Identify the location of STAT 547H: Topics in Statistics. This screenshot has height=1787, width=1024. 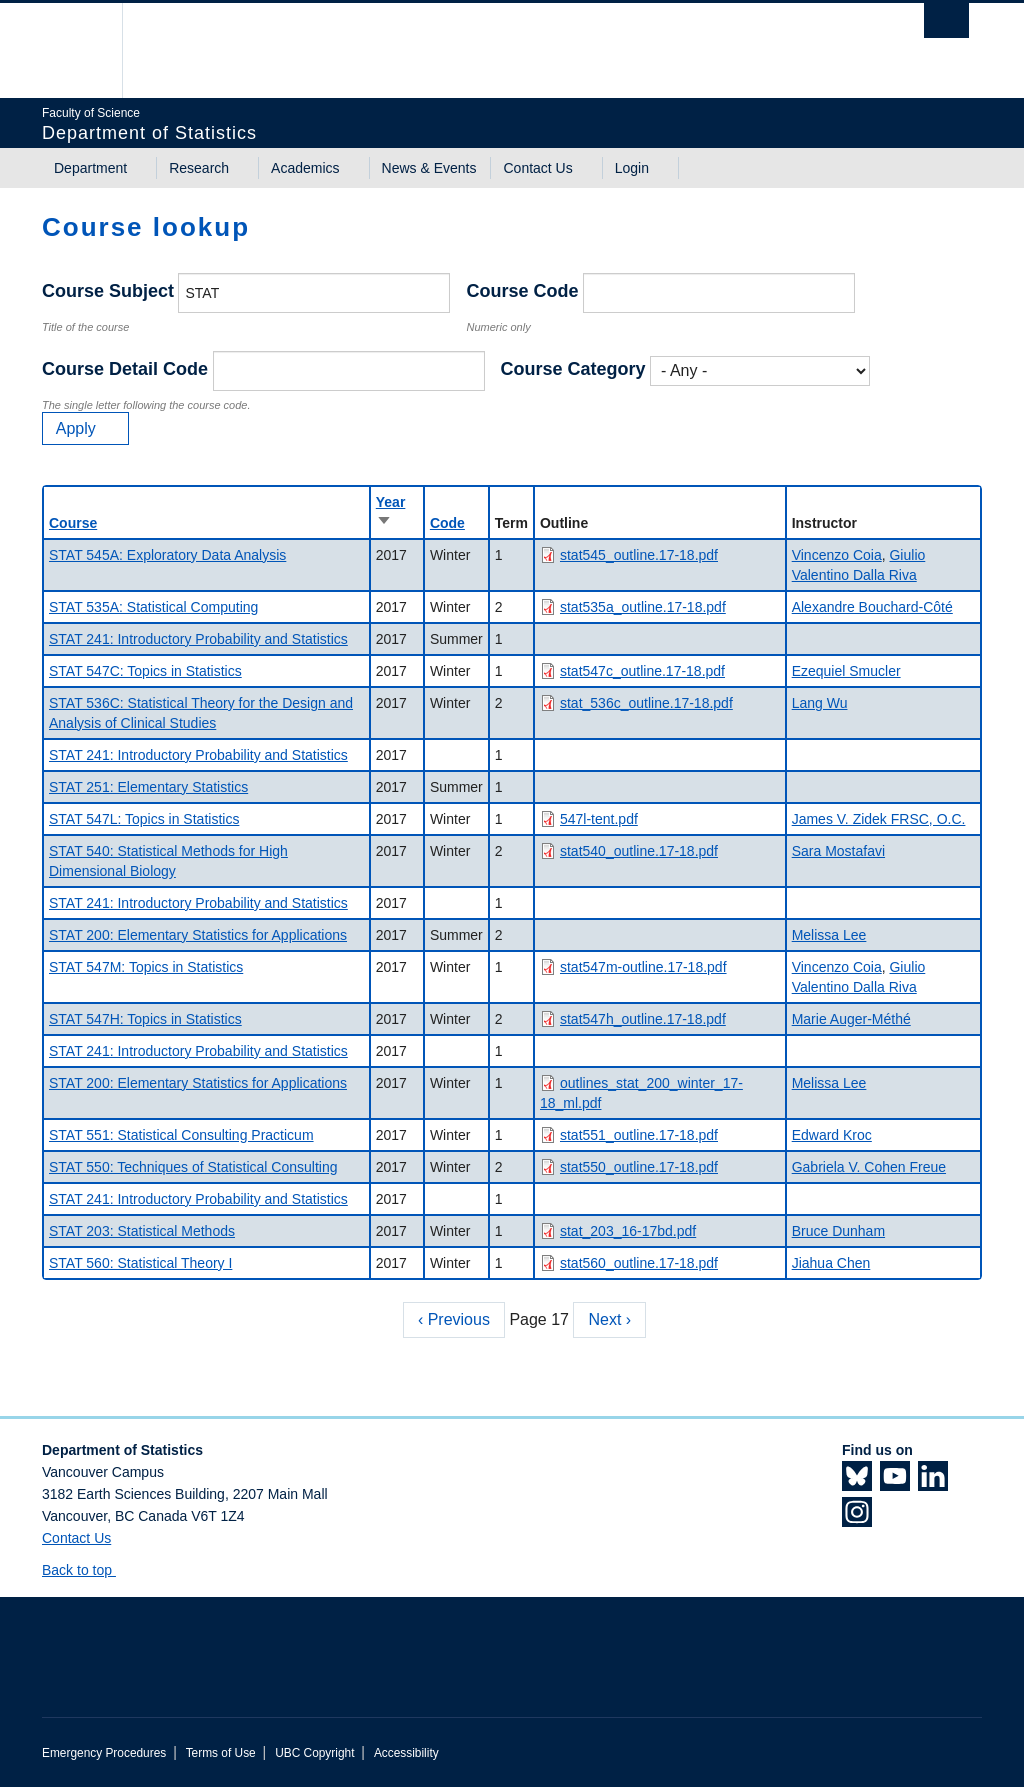
(145, 1019).